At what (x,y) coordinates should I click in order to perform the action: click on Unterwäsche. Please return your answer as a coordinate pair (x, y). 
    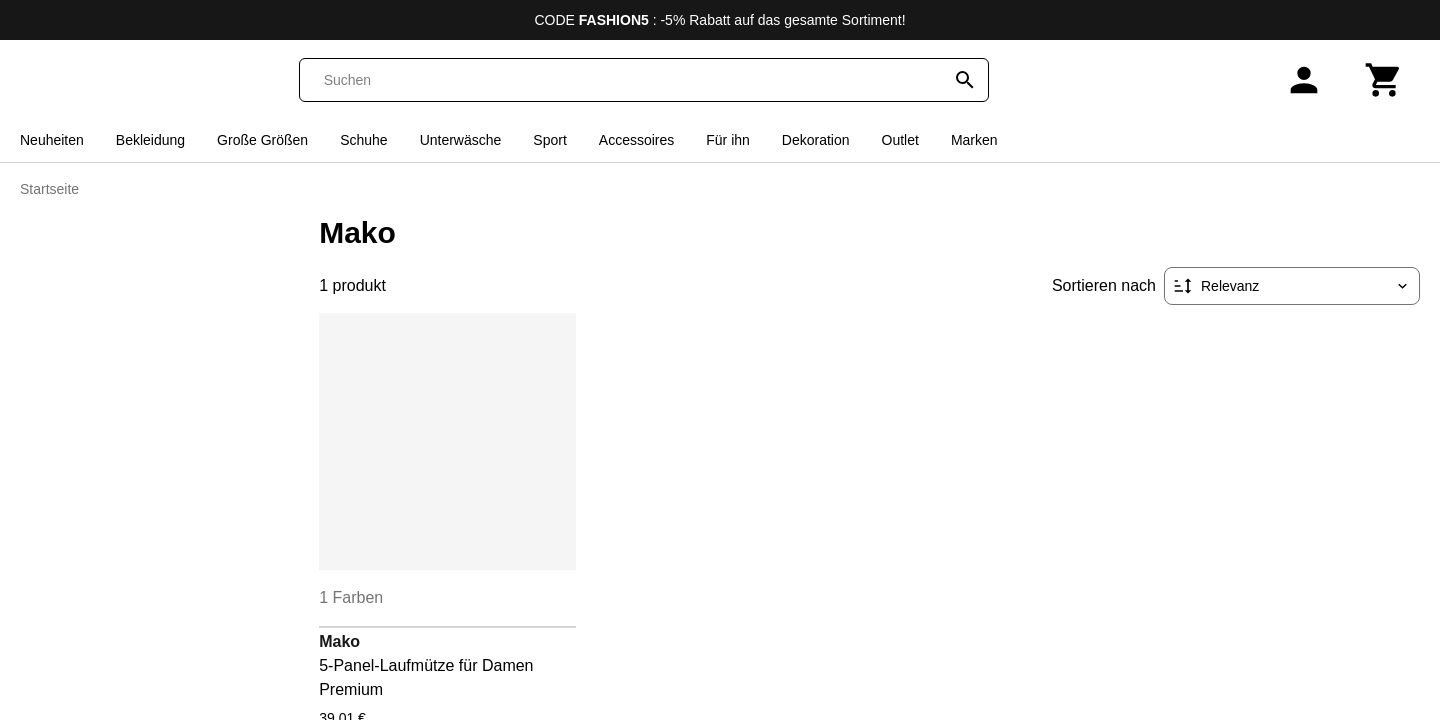
    Looking at the image, I should click on (461, 140).